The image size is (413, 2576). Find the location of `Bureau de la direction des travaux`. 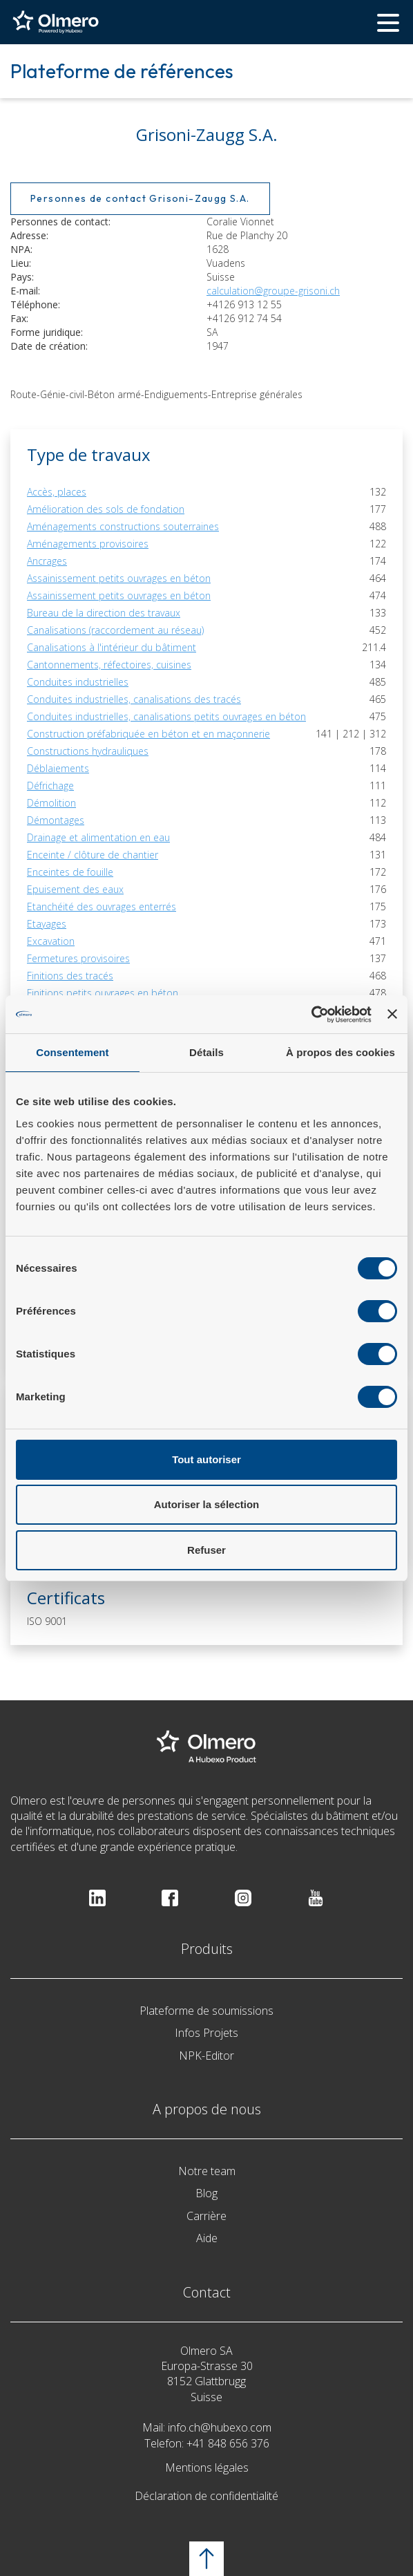

Bureau de la direction des travaux is located at coordinates (103, 612).